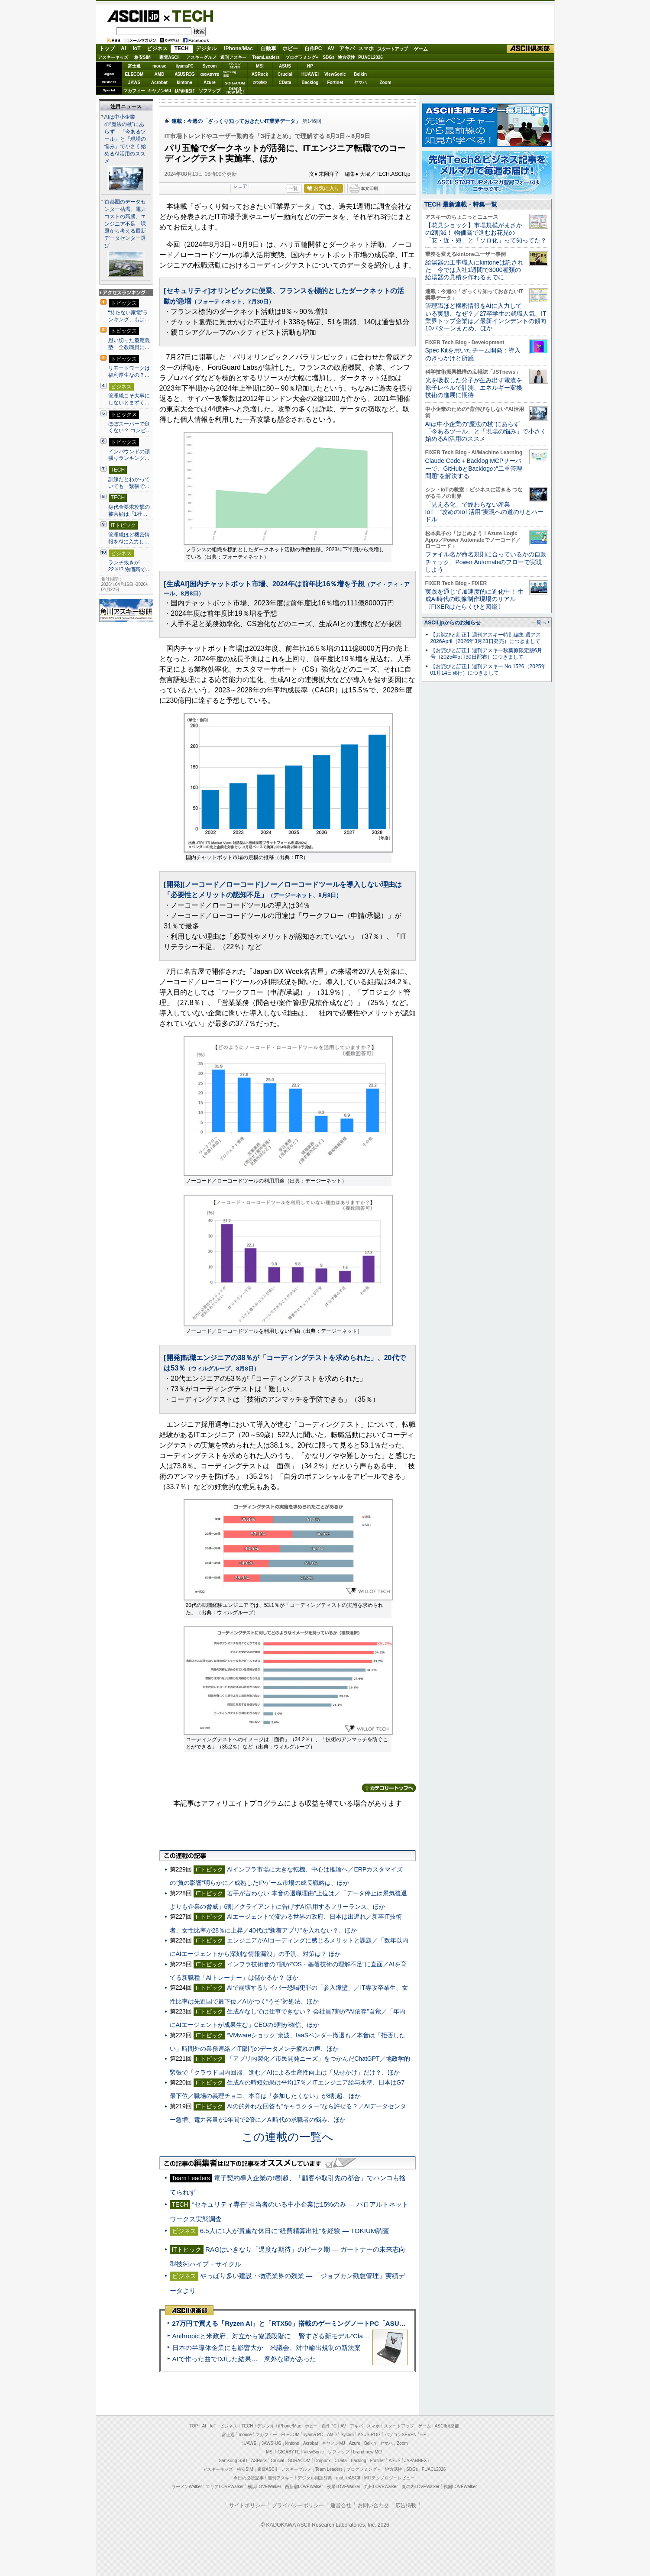  What do you see at coordinates (229, 74) in the screenshot?
I see `SamsungSSD` at bounding box center [229, 74].